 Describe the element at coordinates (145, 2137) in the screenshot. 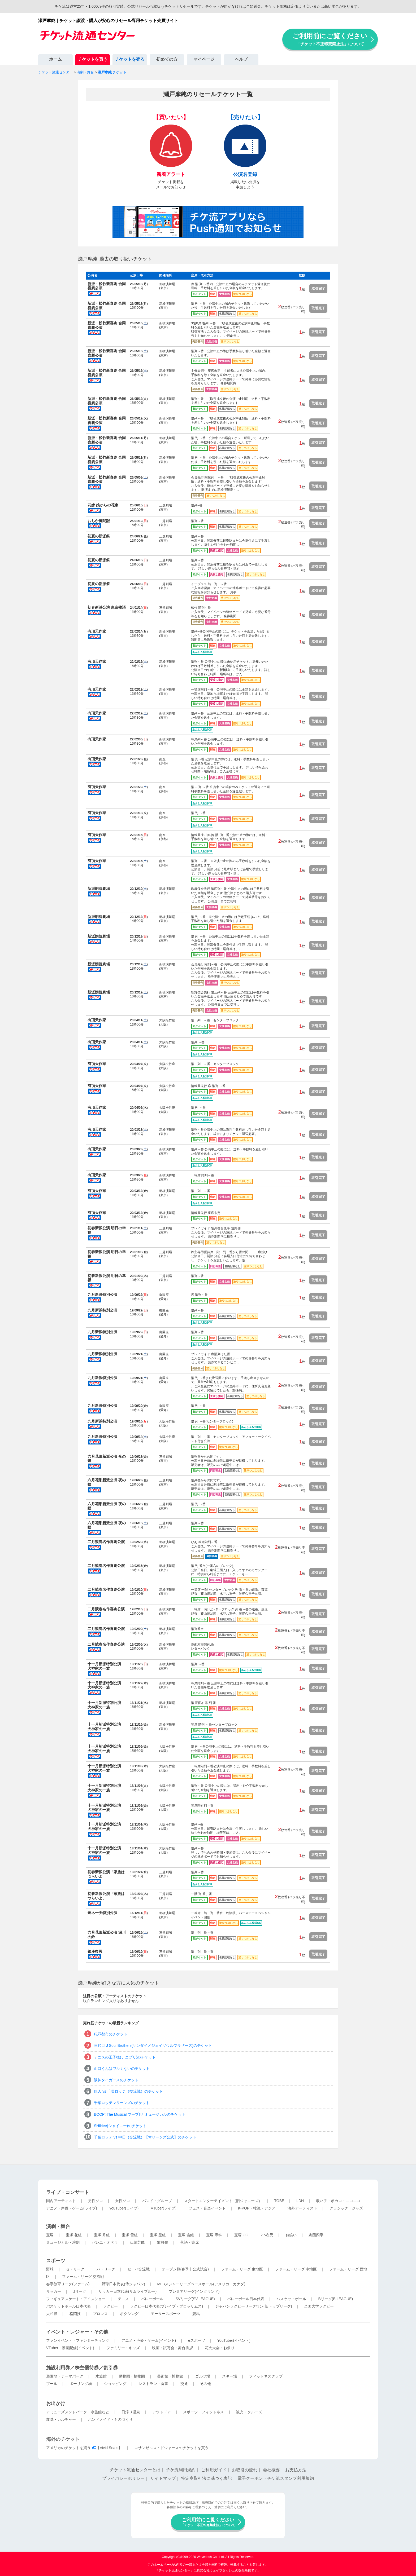

I see `千葉ロッテ vs 中日（交流戦）【マリーンズ公式】のチケット` at that location.